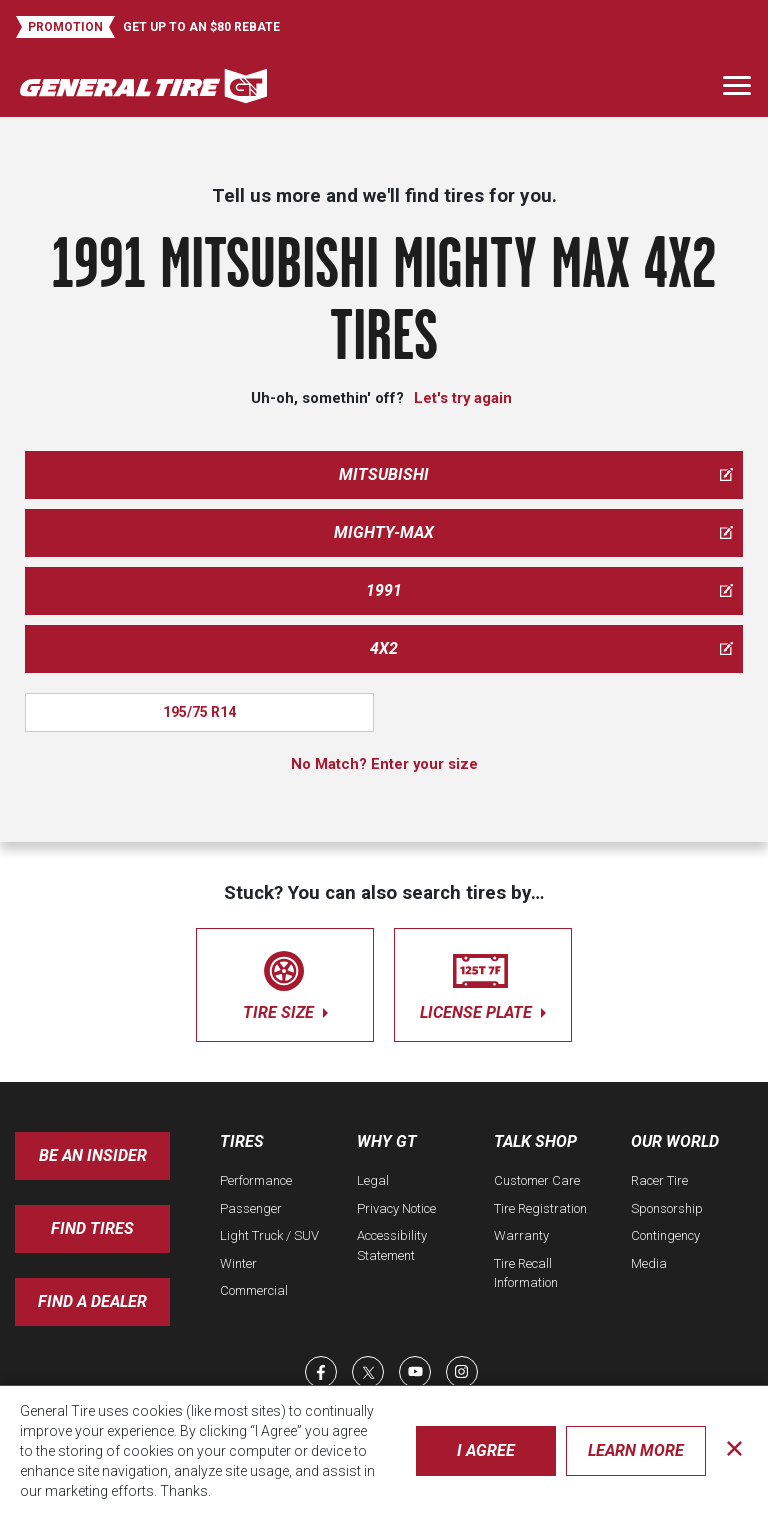 This screenshot has width=768, height=1516. Describe the element at coordinates (526, 1273) in the screenshot. I see `Tire Recall Information` at that location.